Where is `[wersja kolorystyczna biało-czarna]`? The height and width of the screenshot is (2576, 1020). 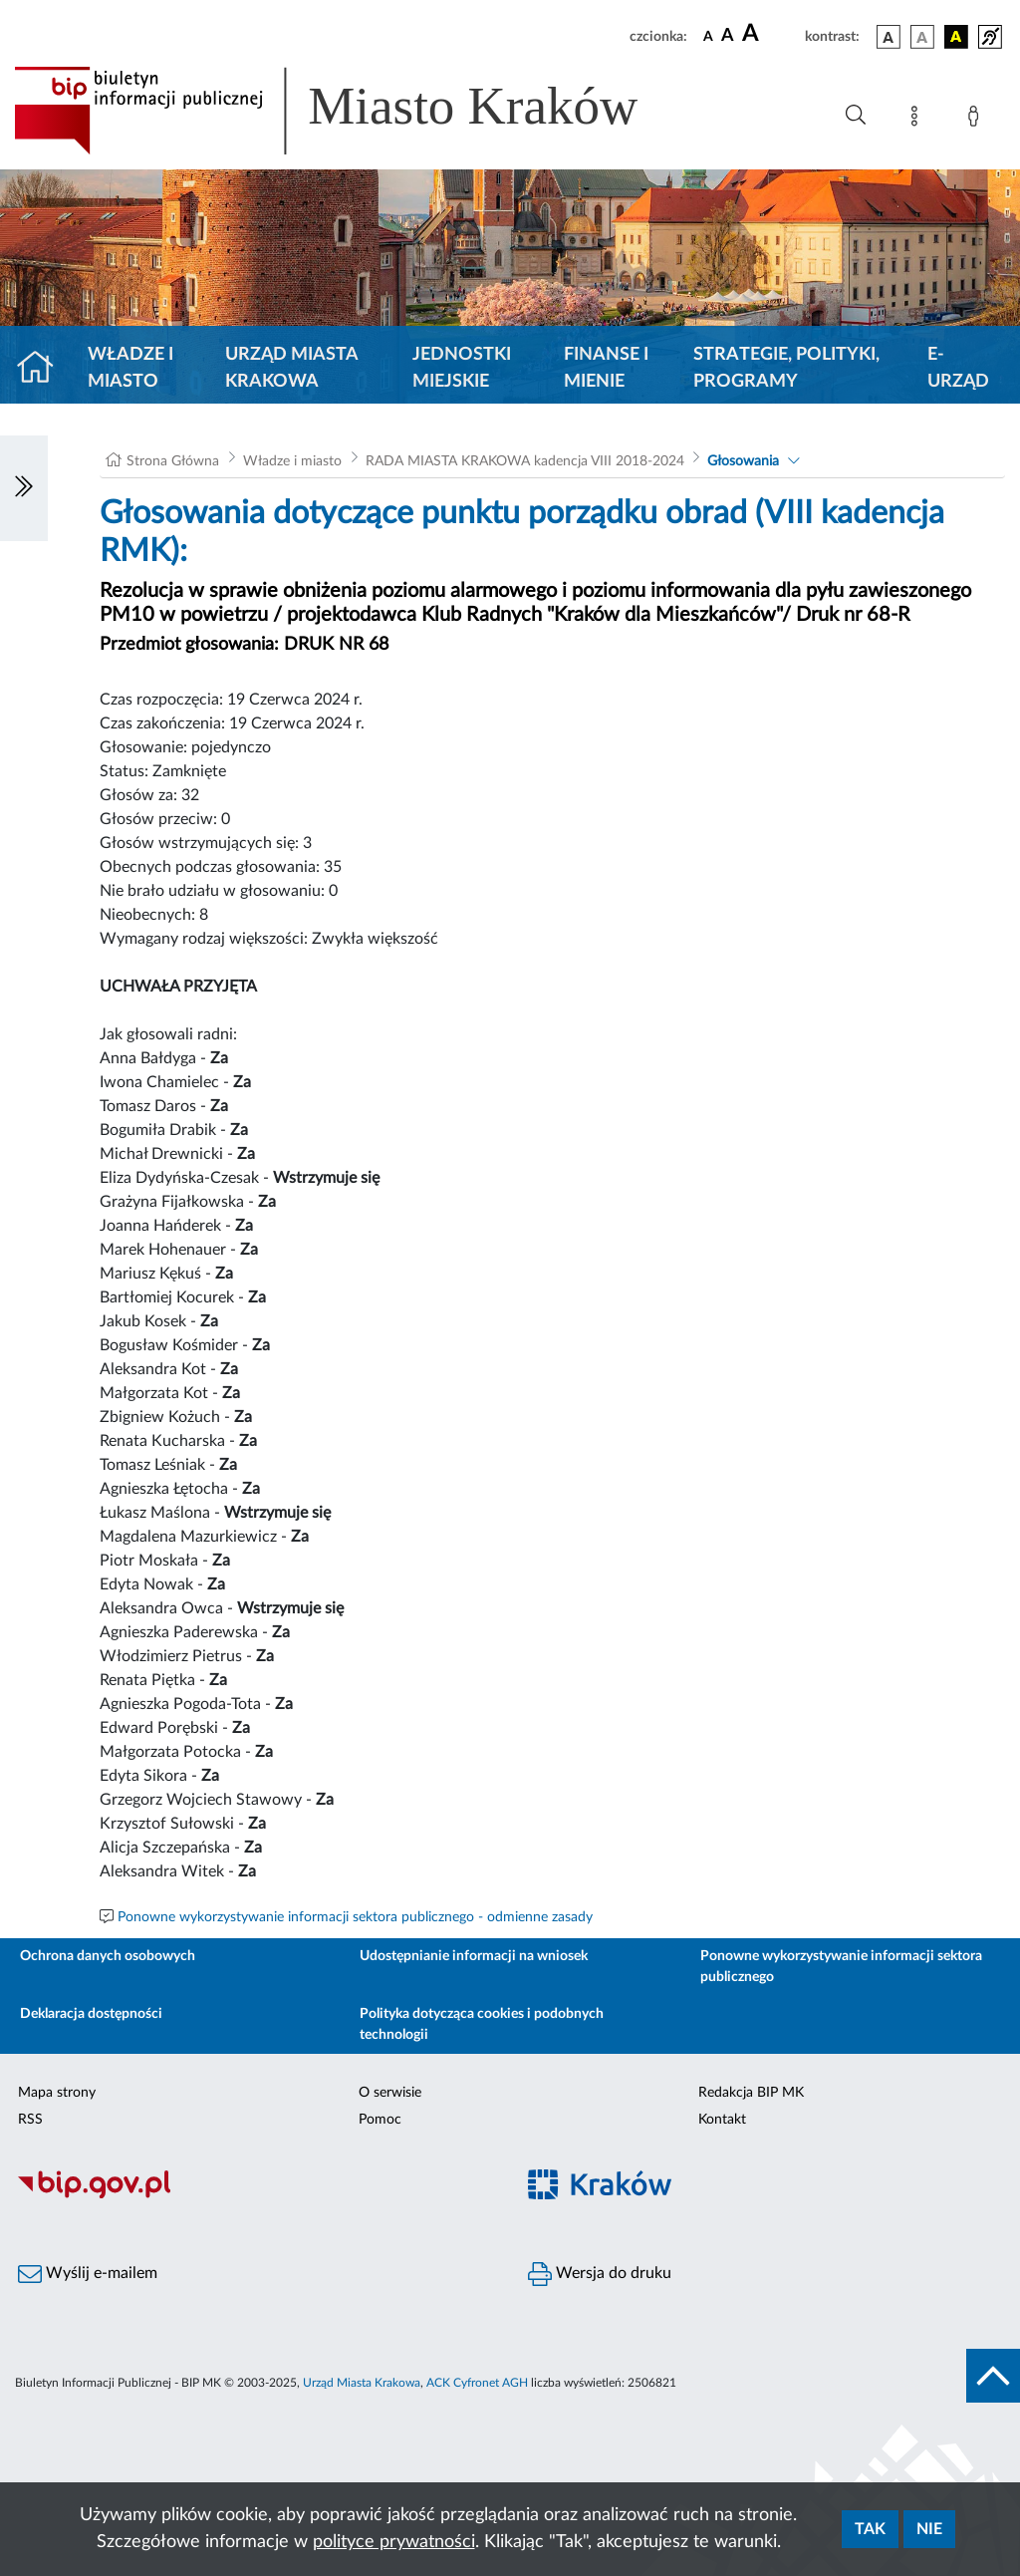
[wersja kolorystyczna biało-czarna] is located at coordinates (922, 37).